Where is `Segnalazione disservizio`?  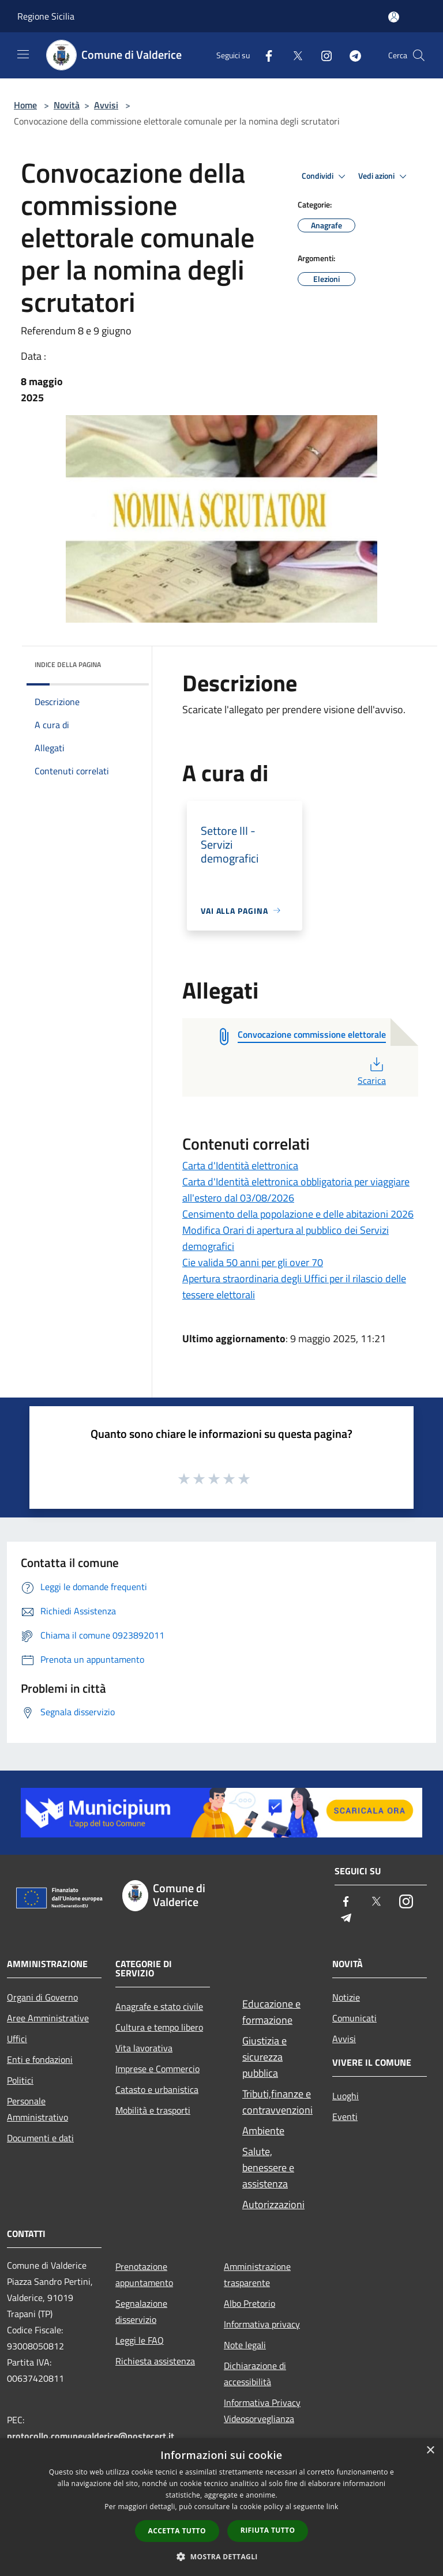
Segnalazione disservizio is located at coordinates (141, 2311).